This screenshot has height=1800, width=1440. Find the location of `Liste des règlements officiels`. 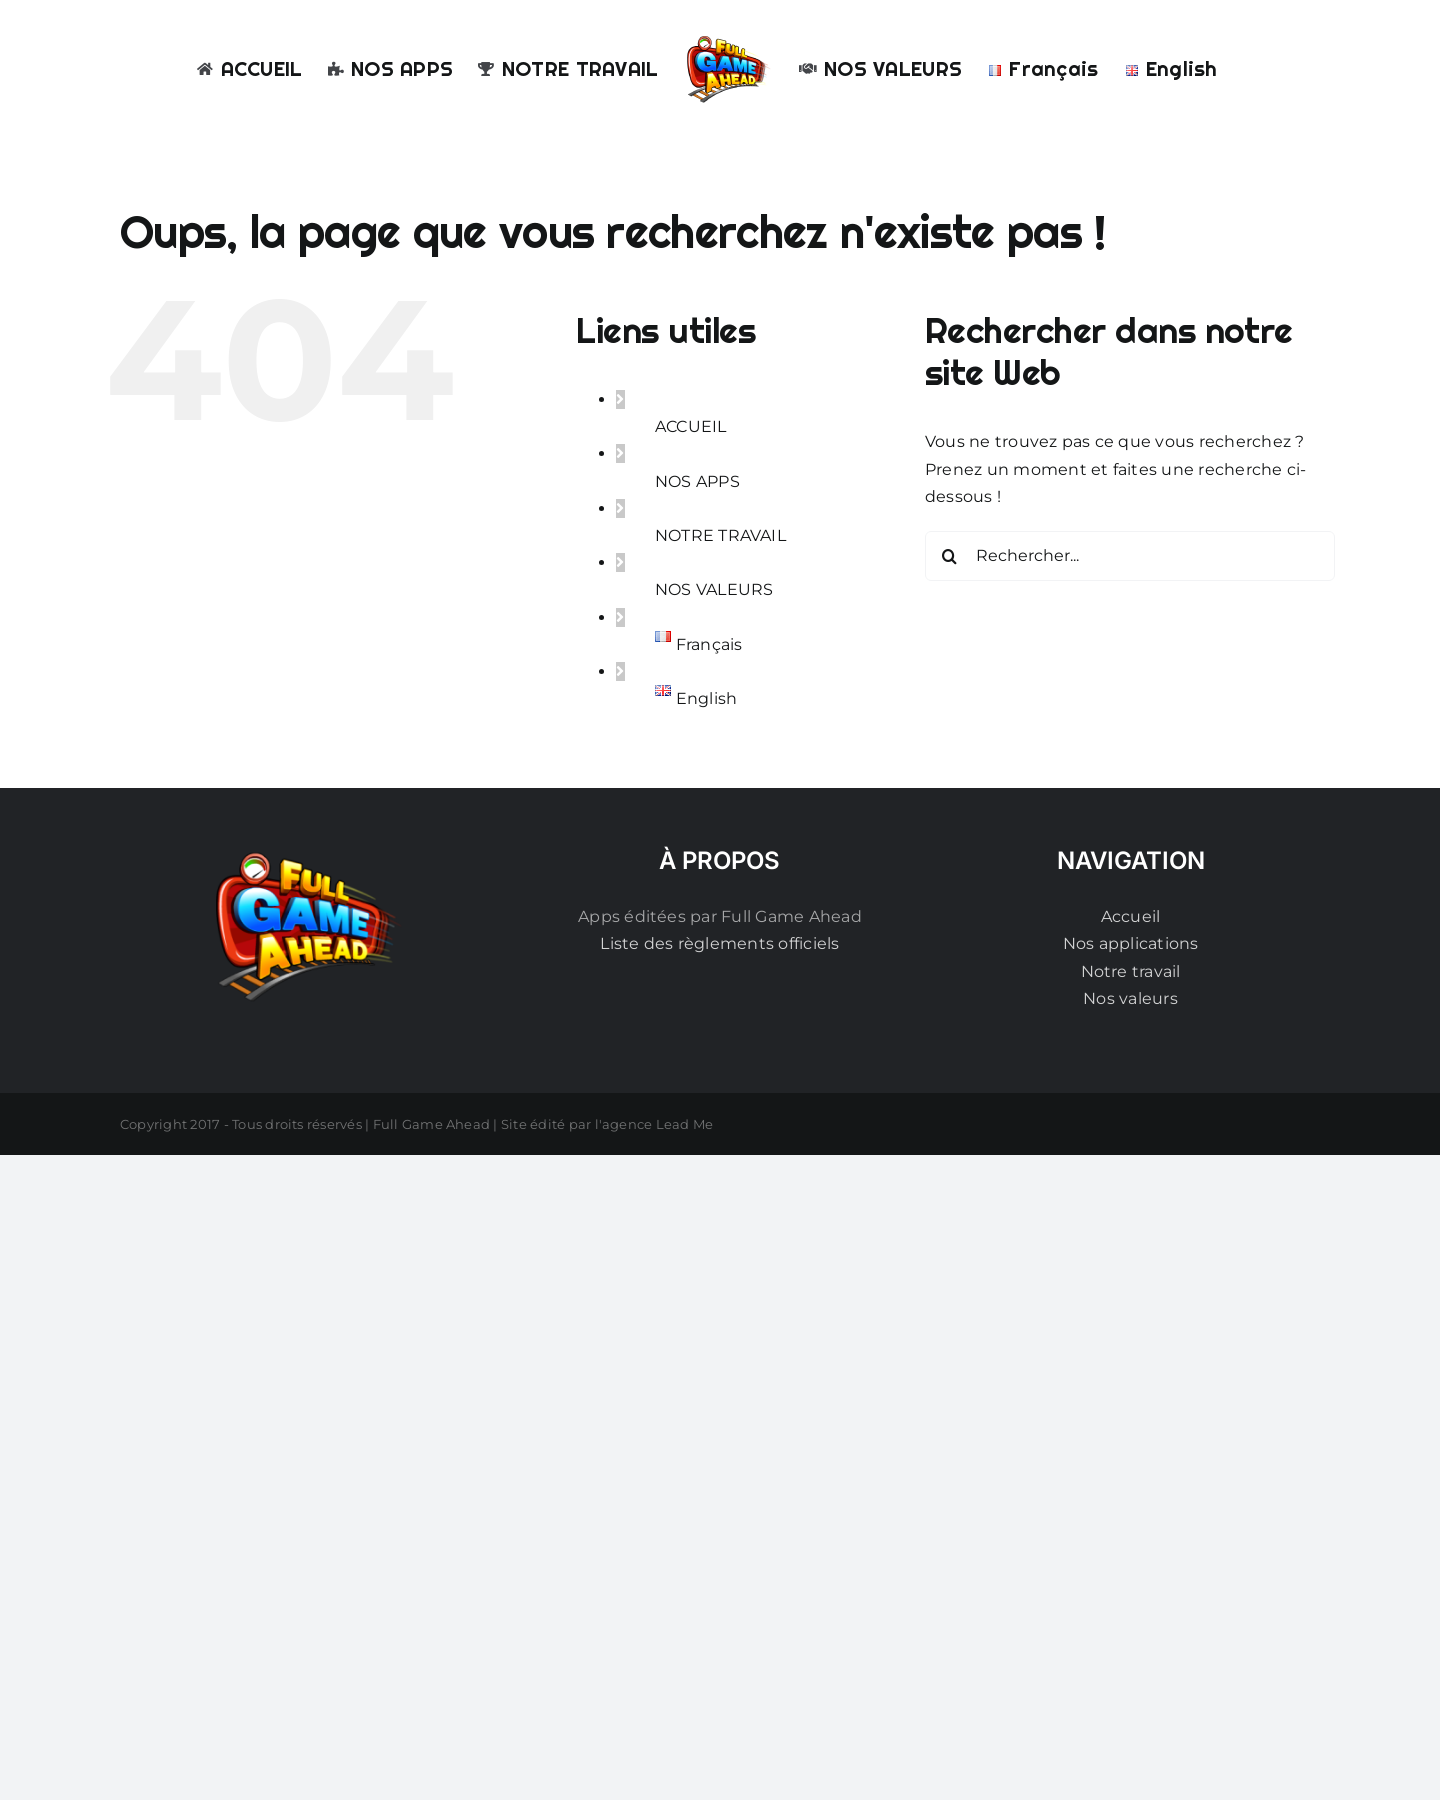

Liste des règlements officiels is located at coordinates (719, 943).